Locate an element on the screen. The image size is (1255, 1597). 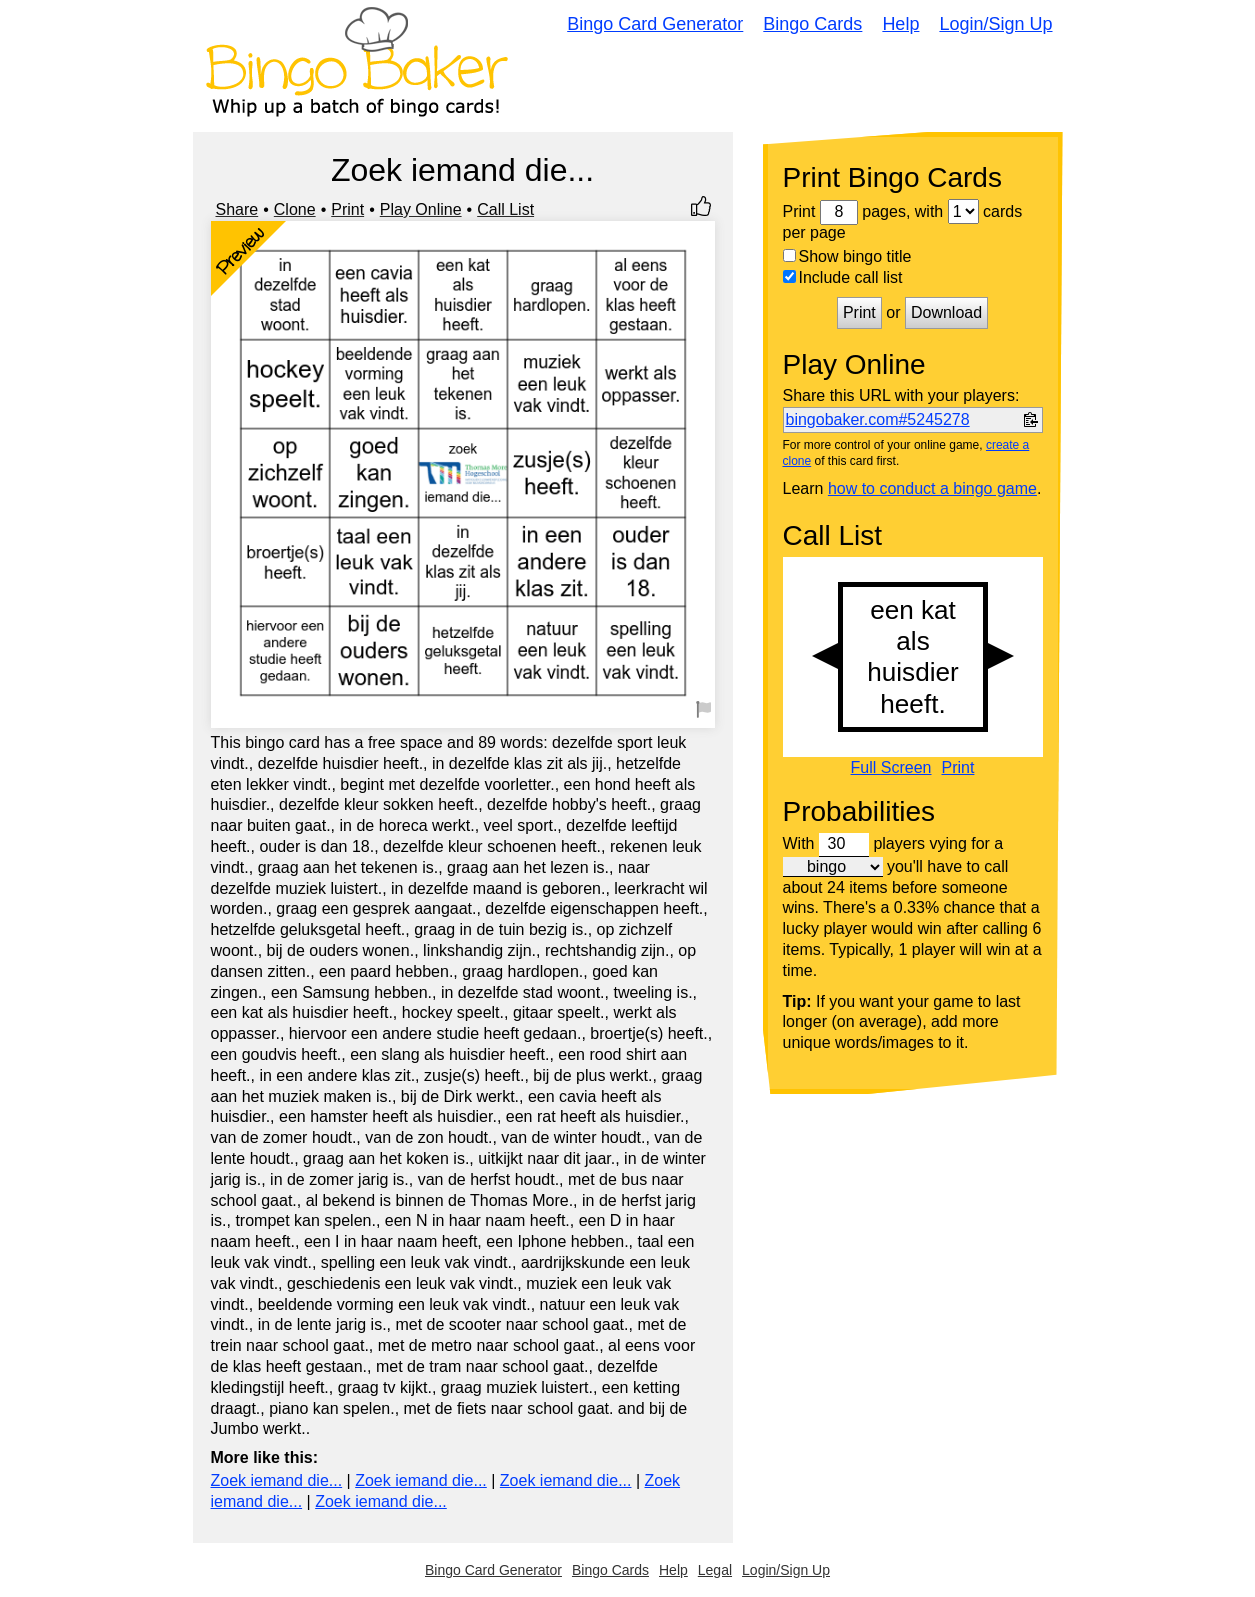
Play Online is located at coordinates (421, 209).